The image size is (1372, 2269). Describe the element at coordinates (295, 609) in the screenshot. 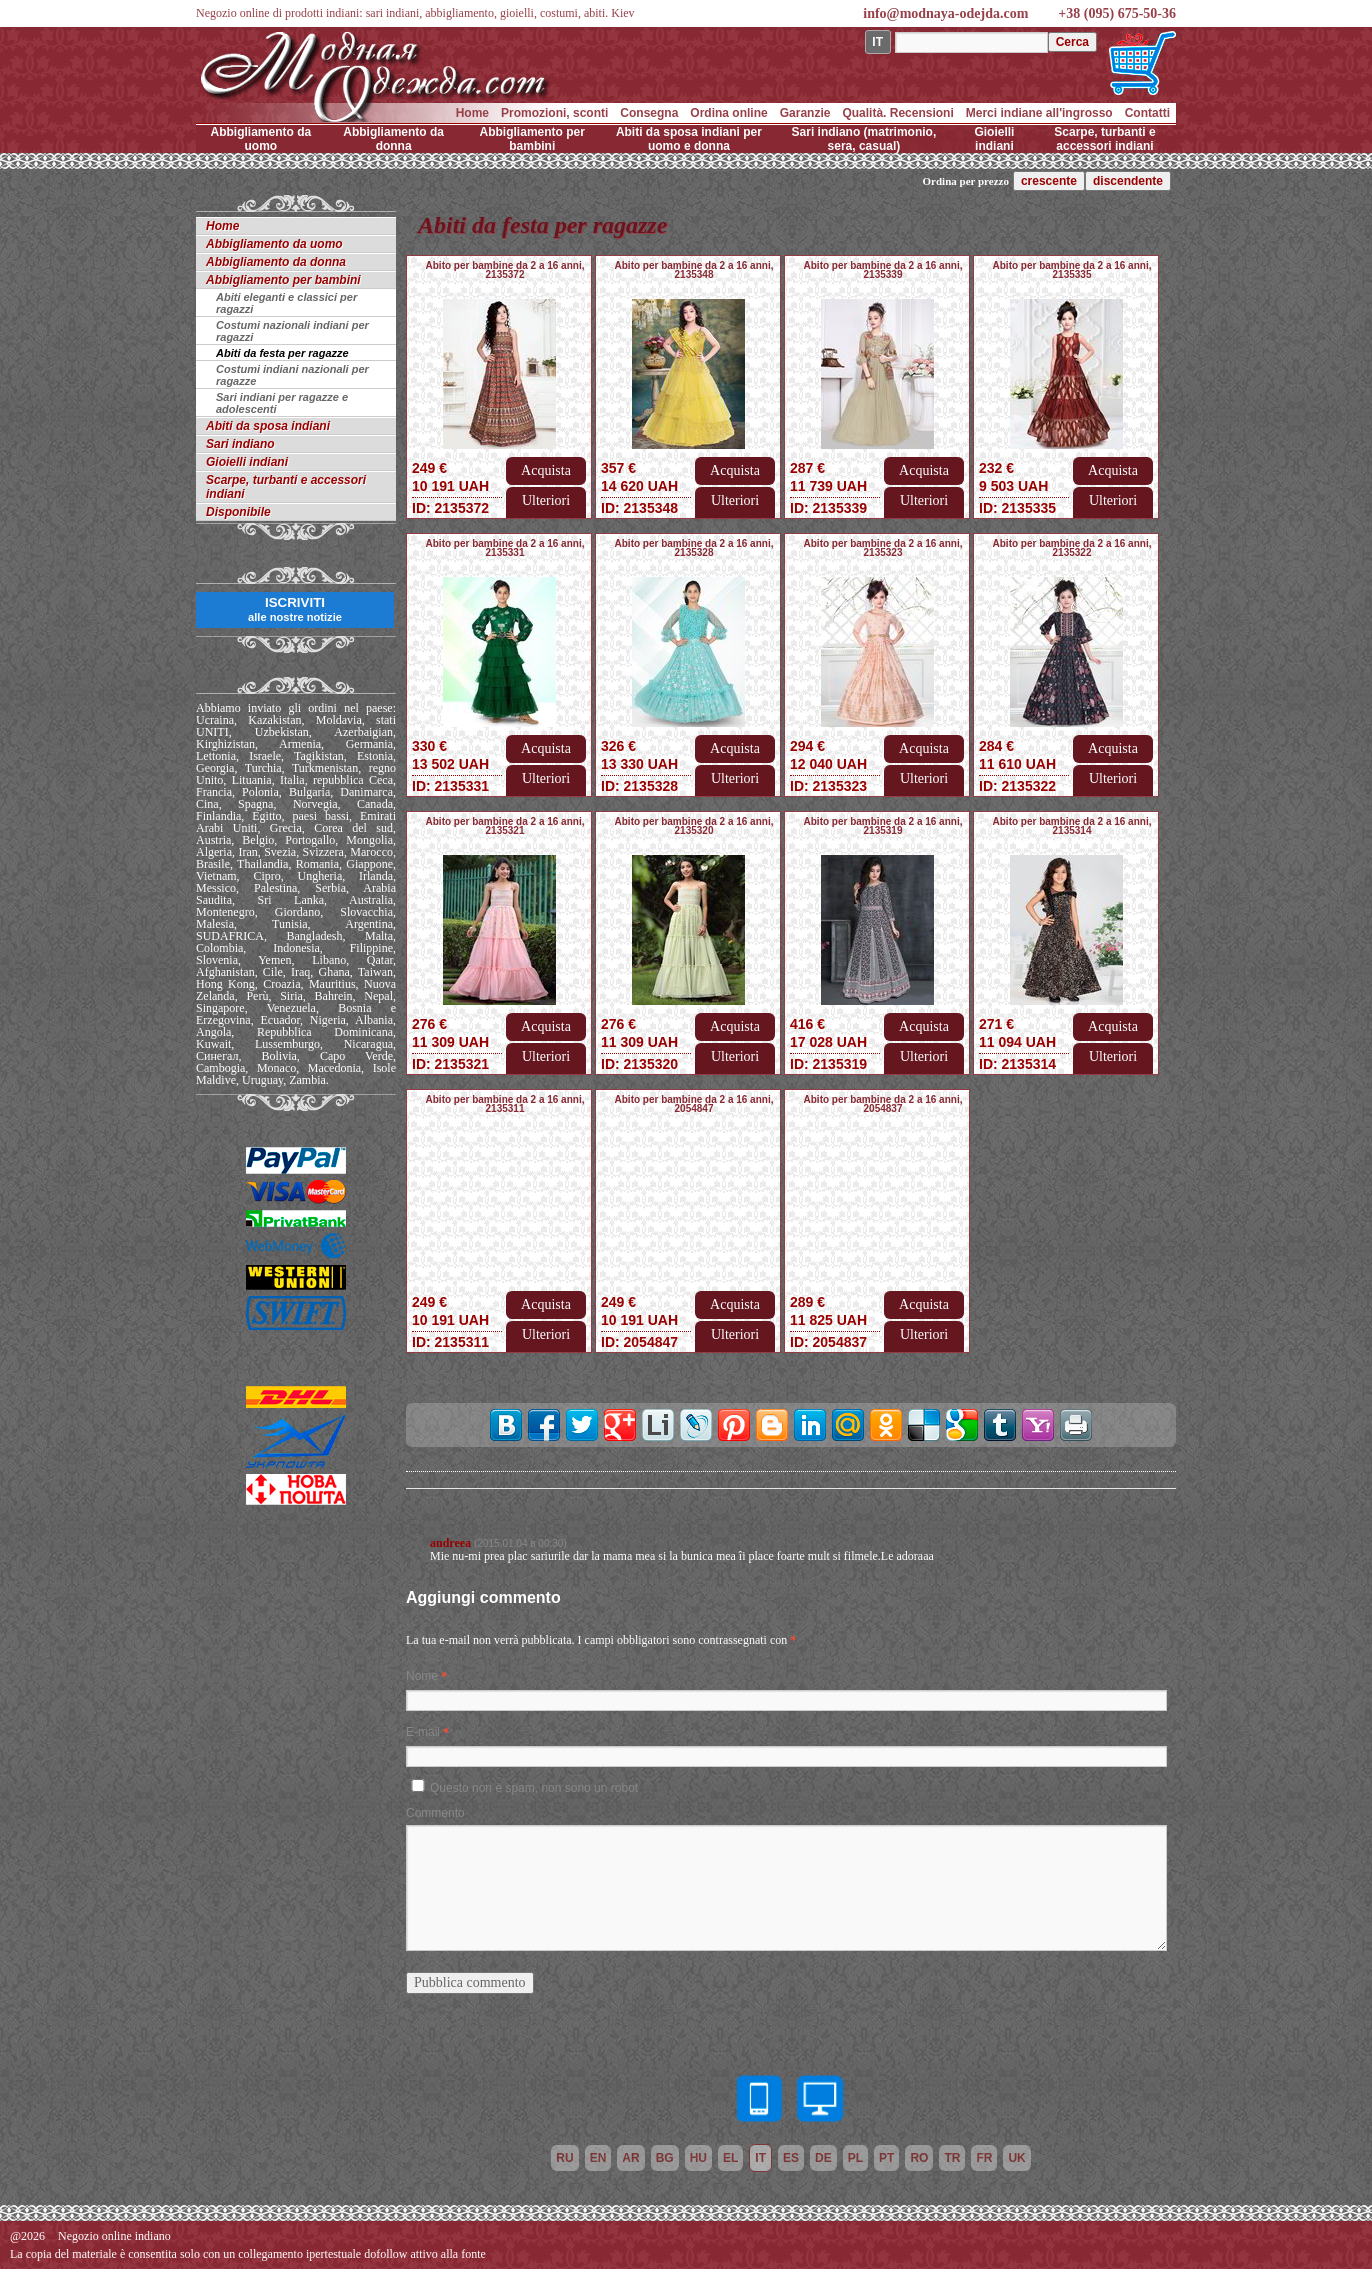

I see `ISCRIVITI` at that location.